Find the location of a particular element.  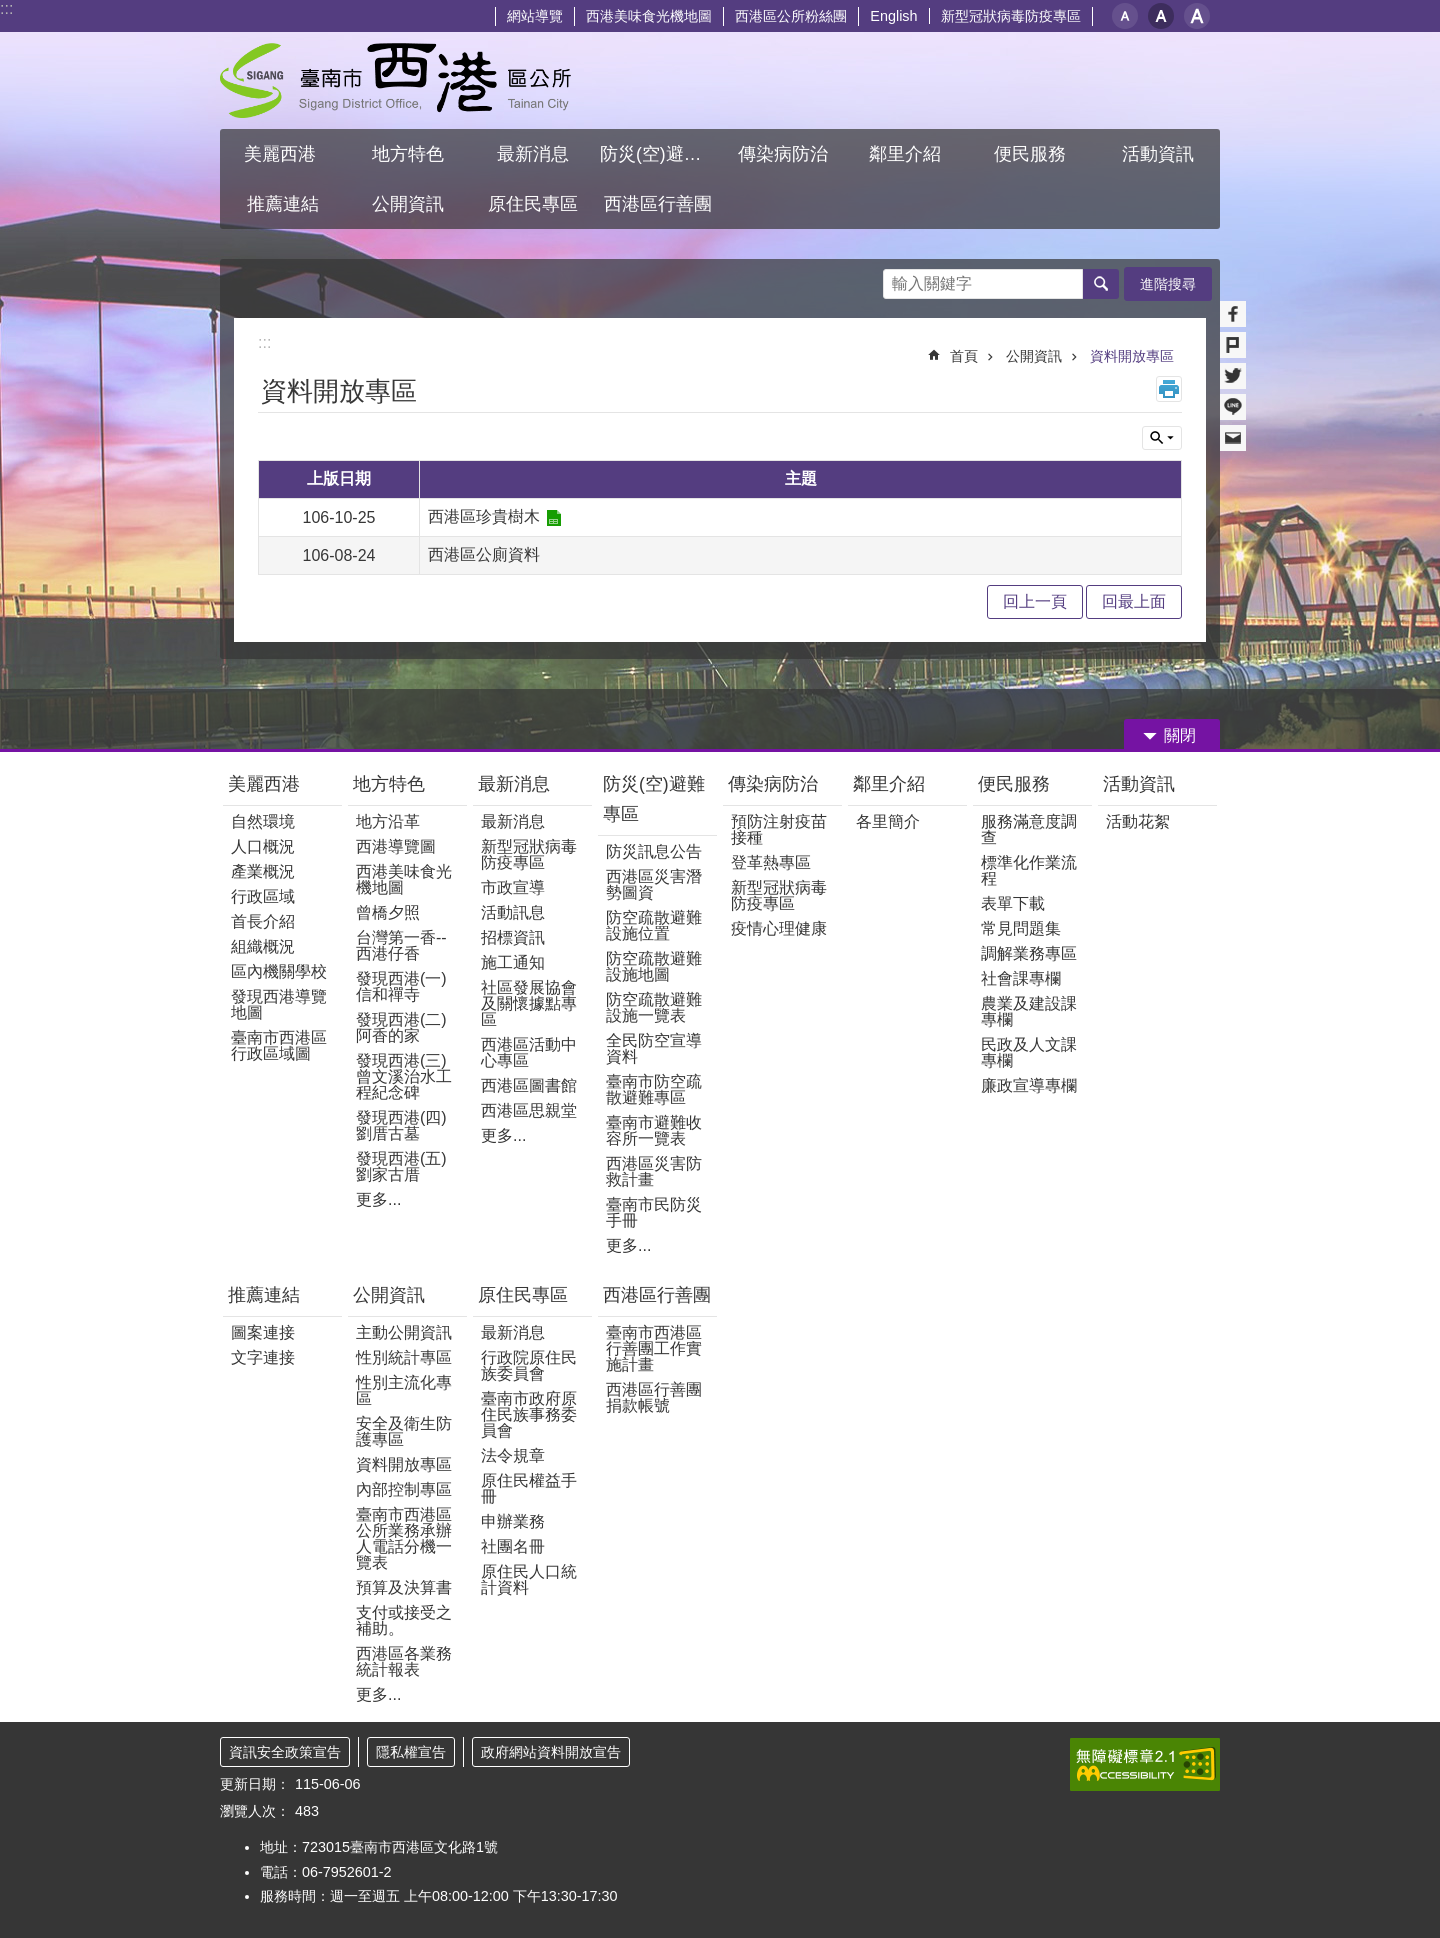

西港區圖書館 is located at coordinates (529, 1085).